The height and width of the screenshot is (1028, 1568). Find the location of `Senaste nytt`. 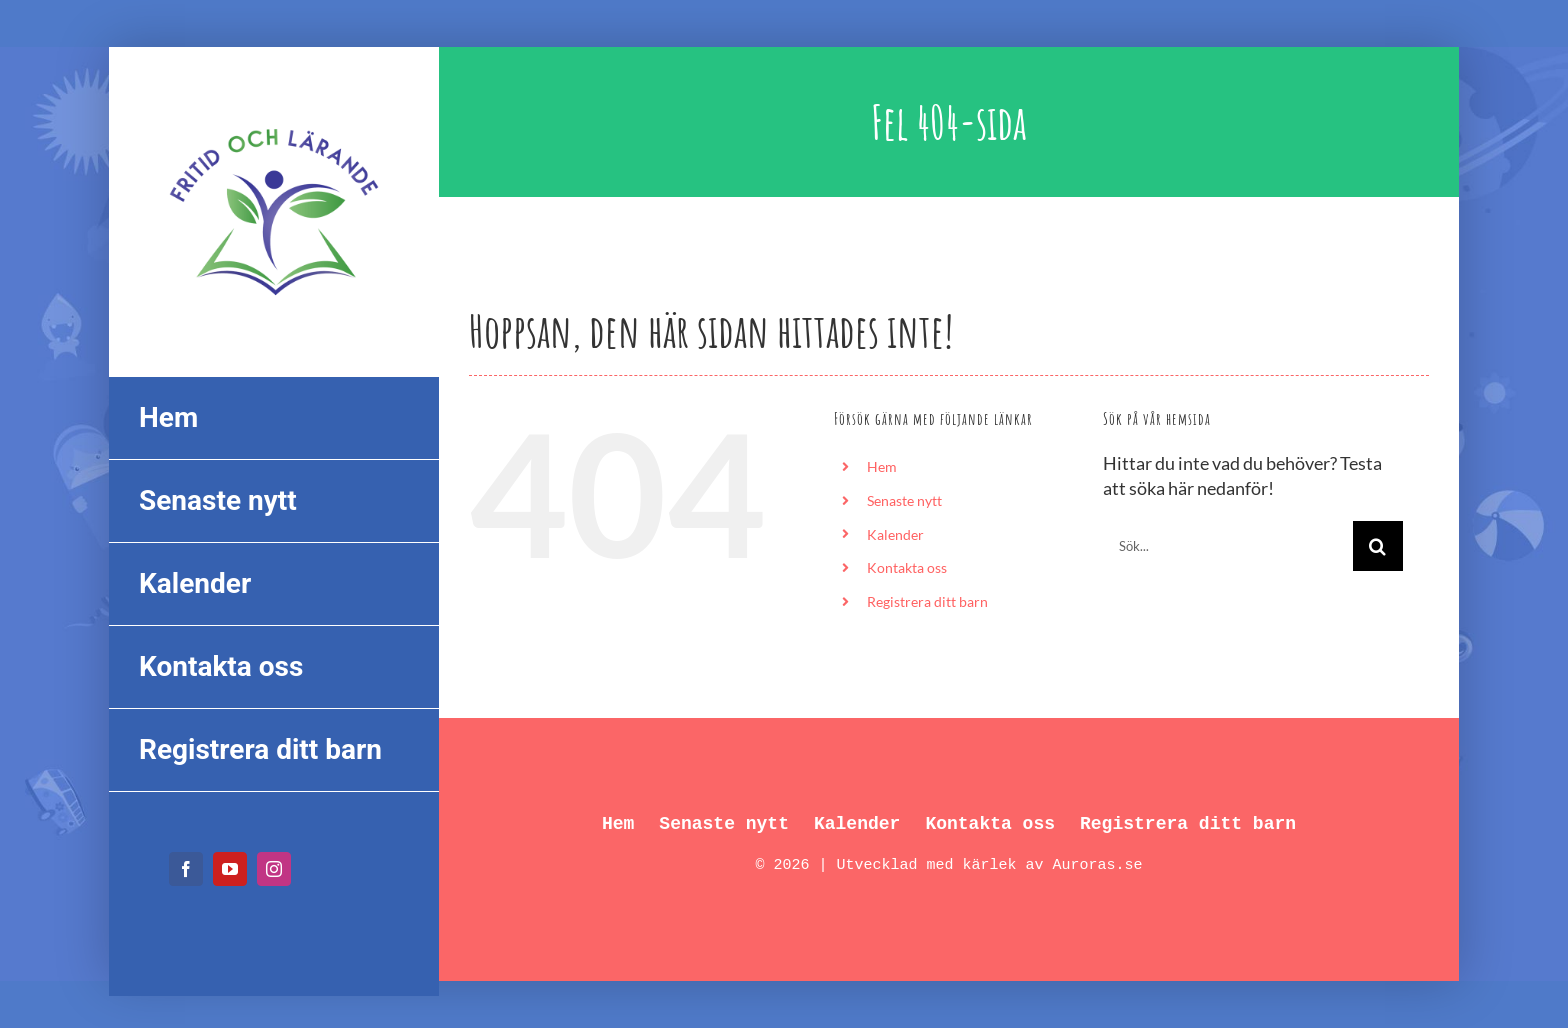

Senaste nytt is located at coordinates (904, 500).